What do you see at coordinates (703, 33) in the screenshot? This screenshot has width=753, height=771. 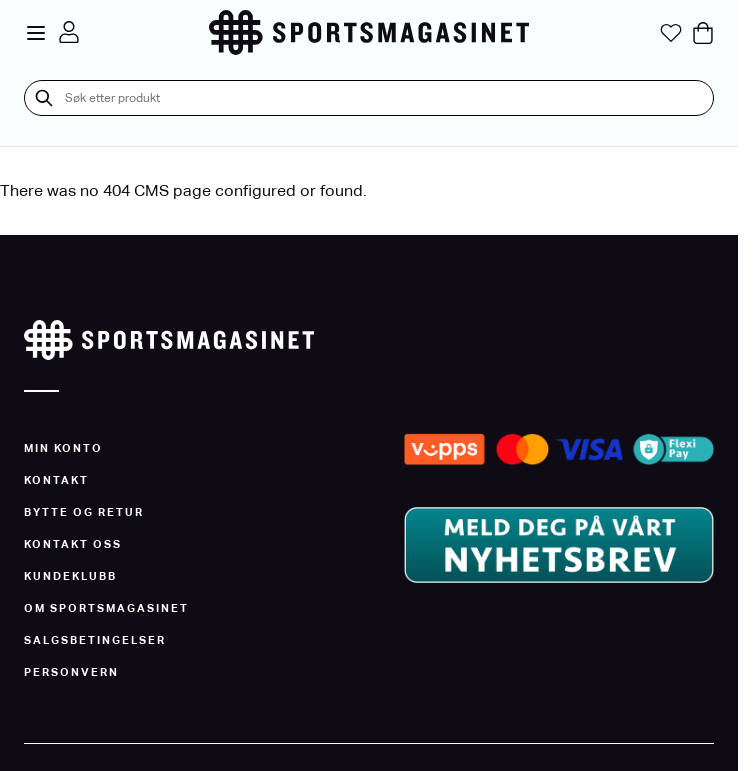 I see `[Toggle minicart, Cart is empty]` at bounding box center [703, 33].